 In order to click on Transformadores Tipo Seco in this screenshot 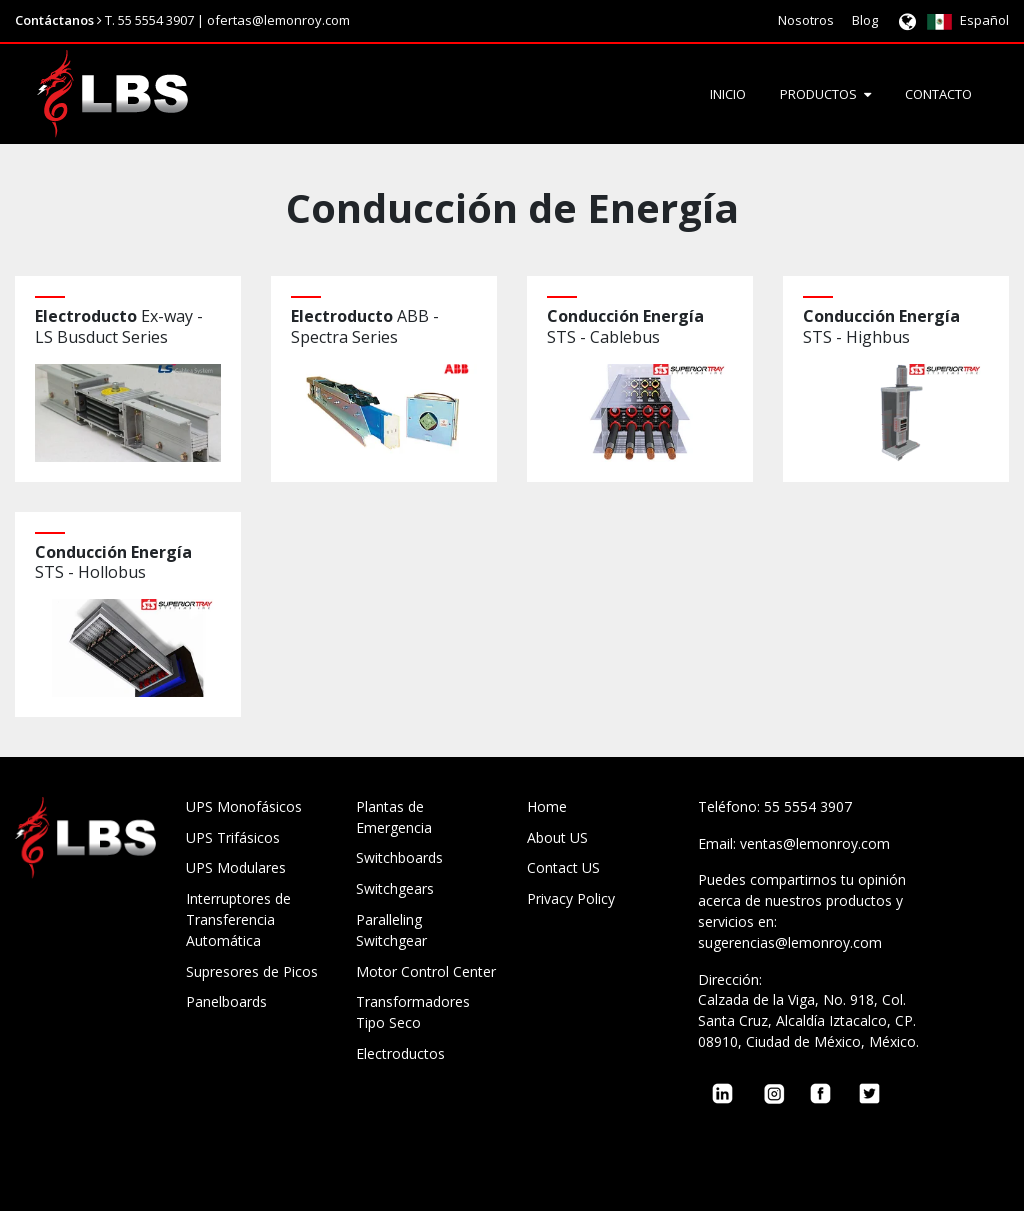, I will do `click(413, 1012)`.